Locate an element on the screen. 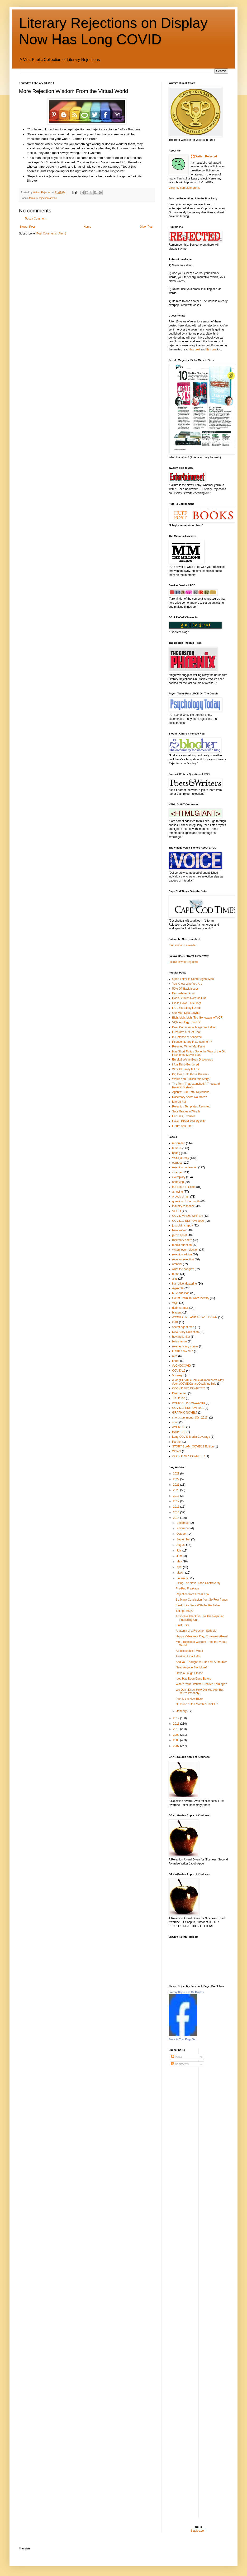  2015 is located at coordinates (176, 1512).